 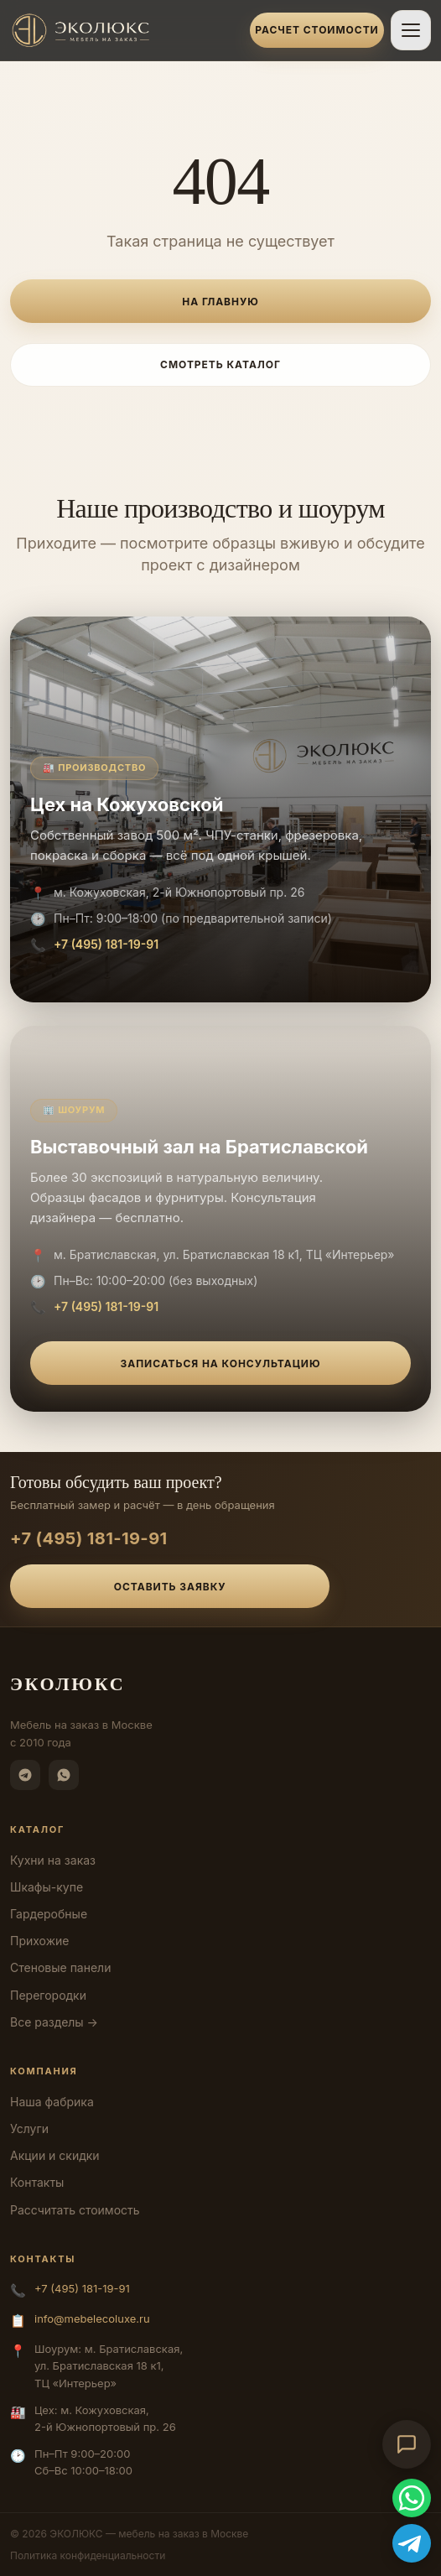 I want to click on [WhatsApp], so click(x=64, y=1775).